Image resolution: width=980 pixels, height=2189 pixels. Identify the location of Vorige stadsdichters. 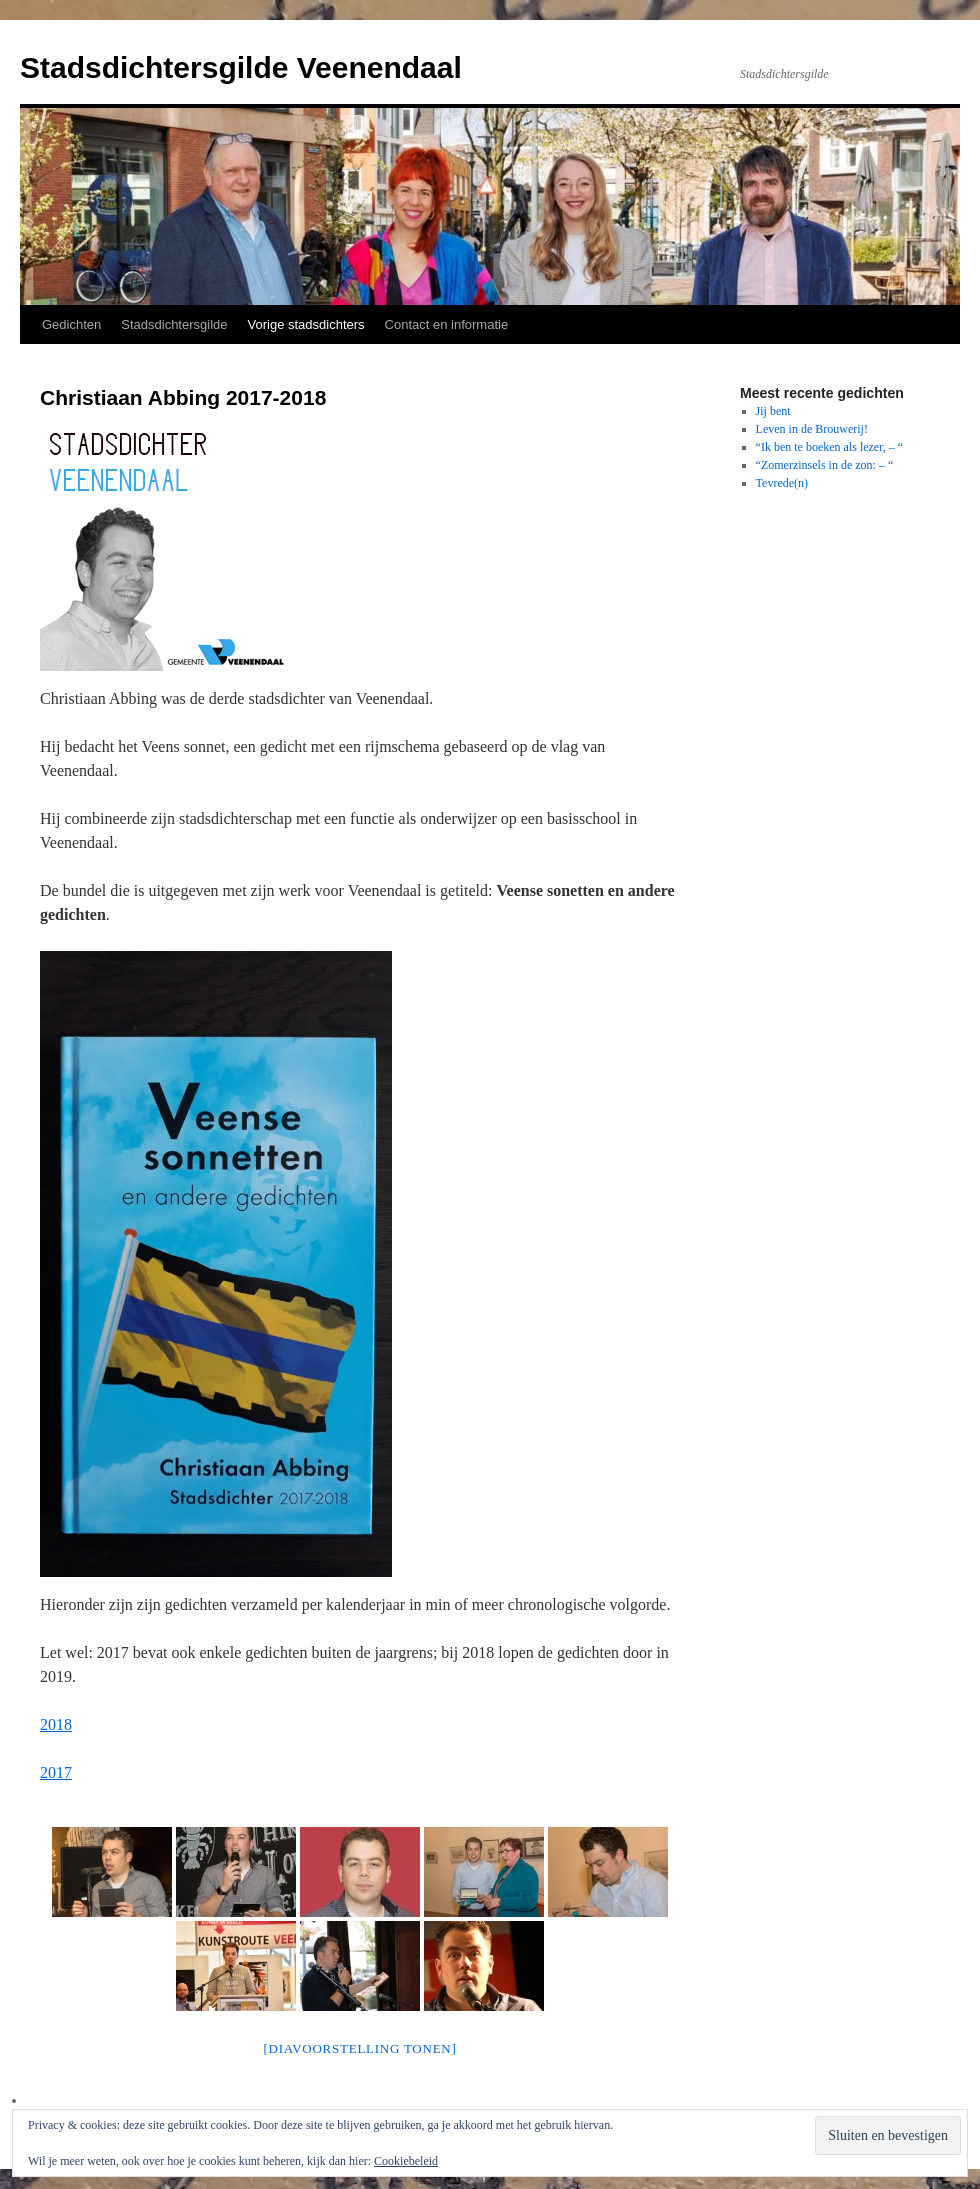
(306, 324).